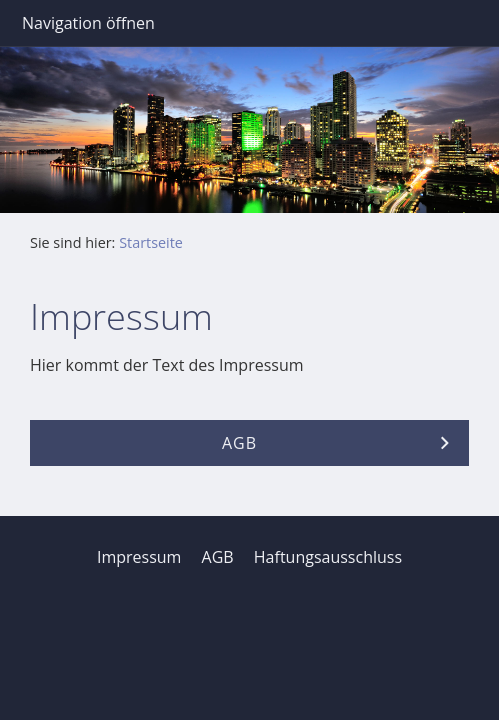 The height and width of the screenshot is (720, 499). Describe the element at coordinates (88, 23) in the screenshot. I see `Navigation öffnen` at that location.